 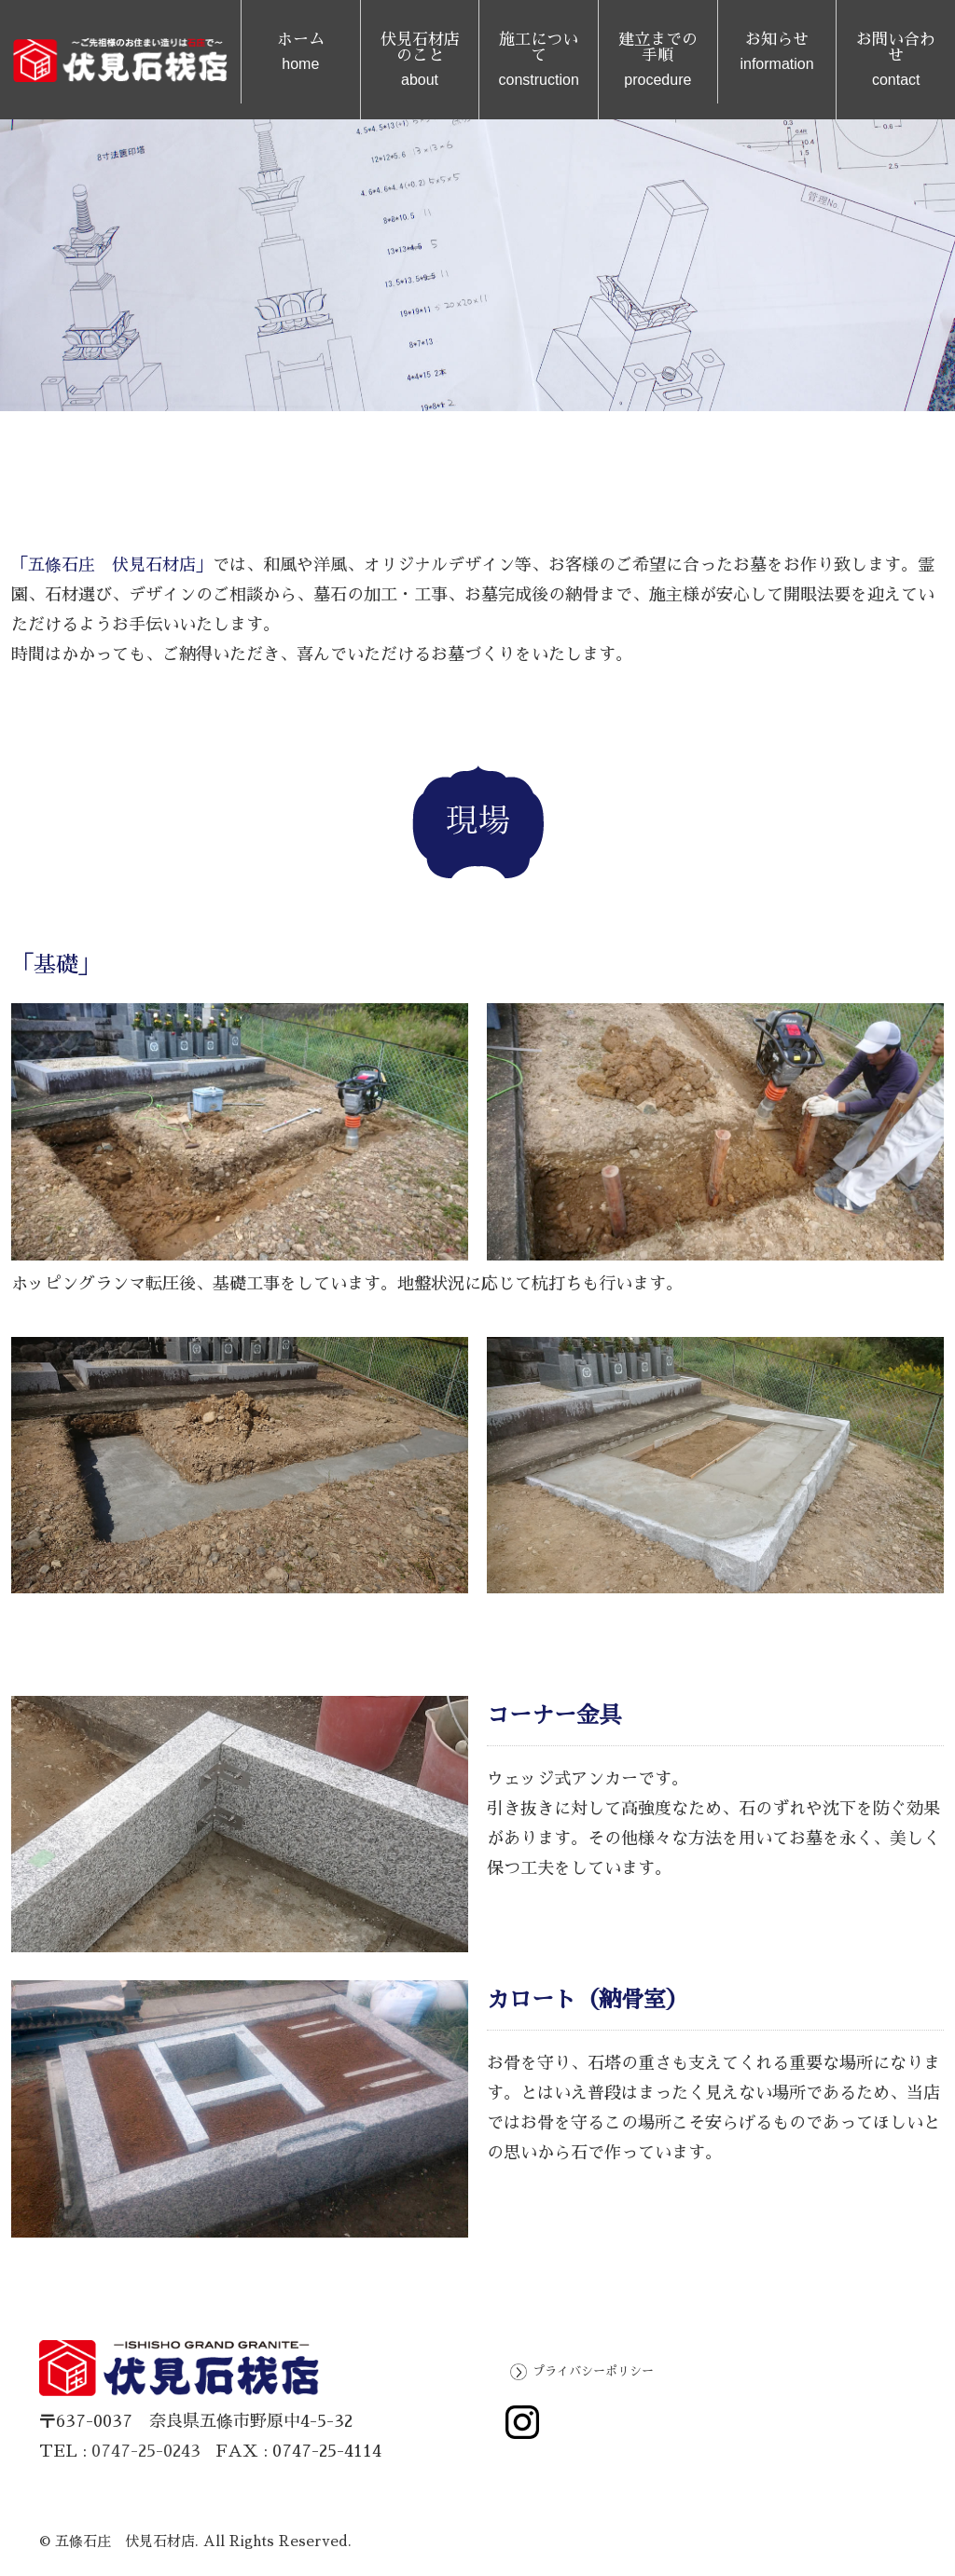 I want to click on 伏見石材店のこと, so click(x=420, y=60).